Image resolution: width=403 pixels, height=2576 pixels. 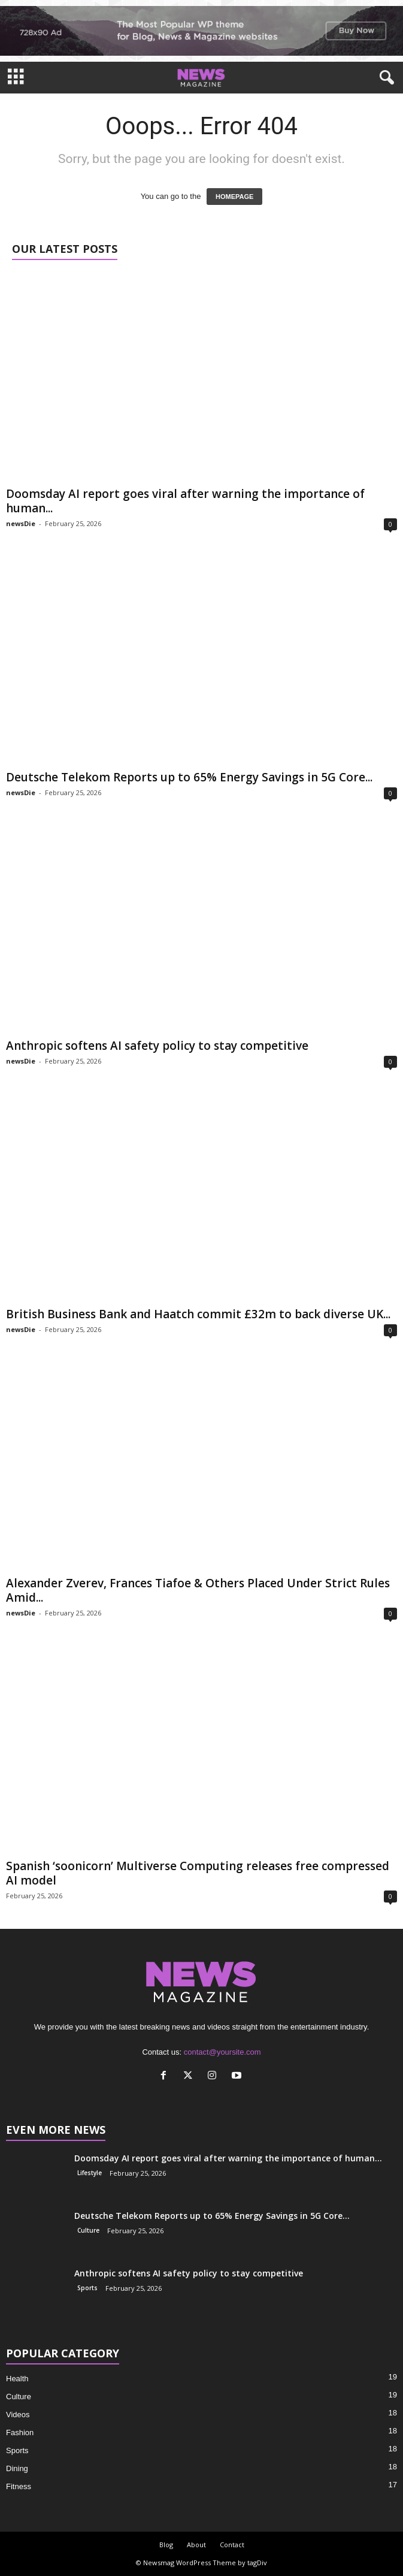 What do you see at coordinates (232, 2544) in the screenshot?
I see `Contact` at bounding box center [232, 2544].